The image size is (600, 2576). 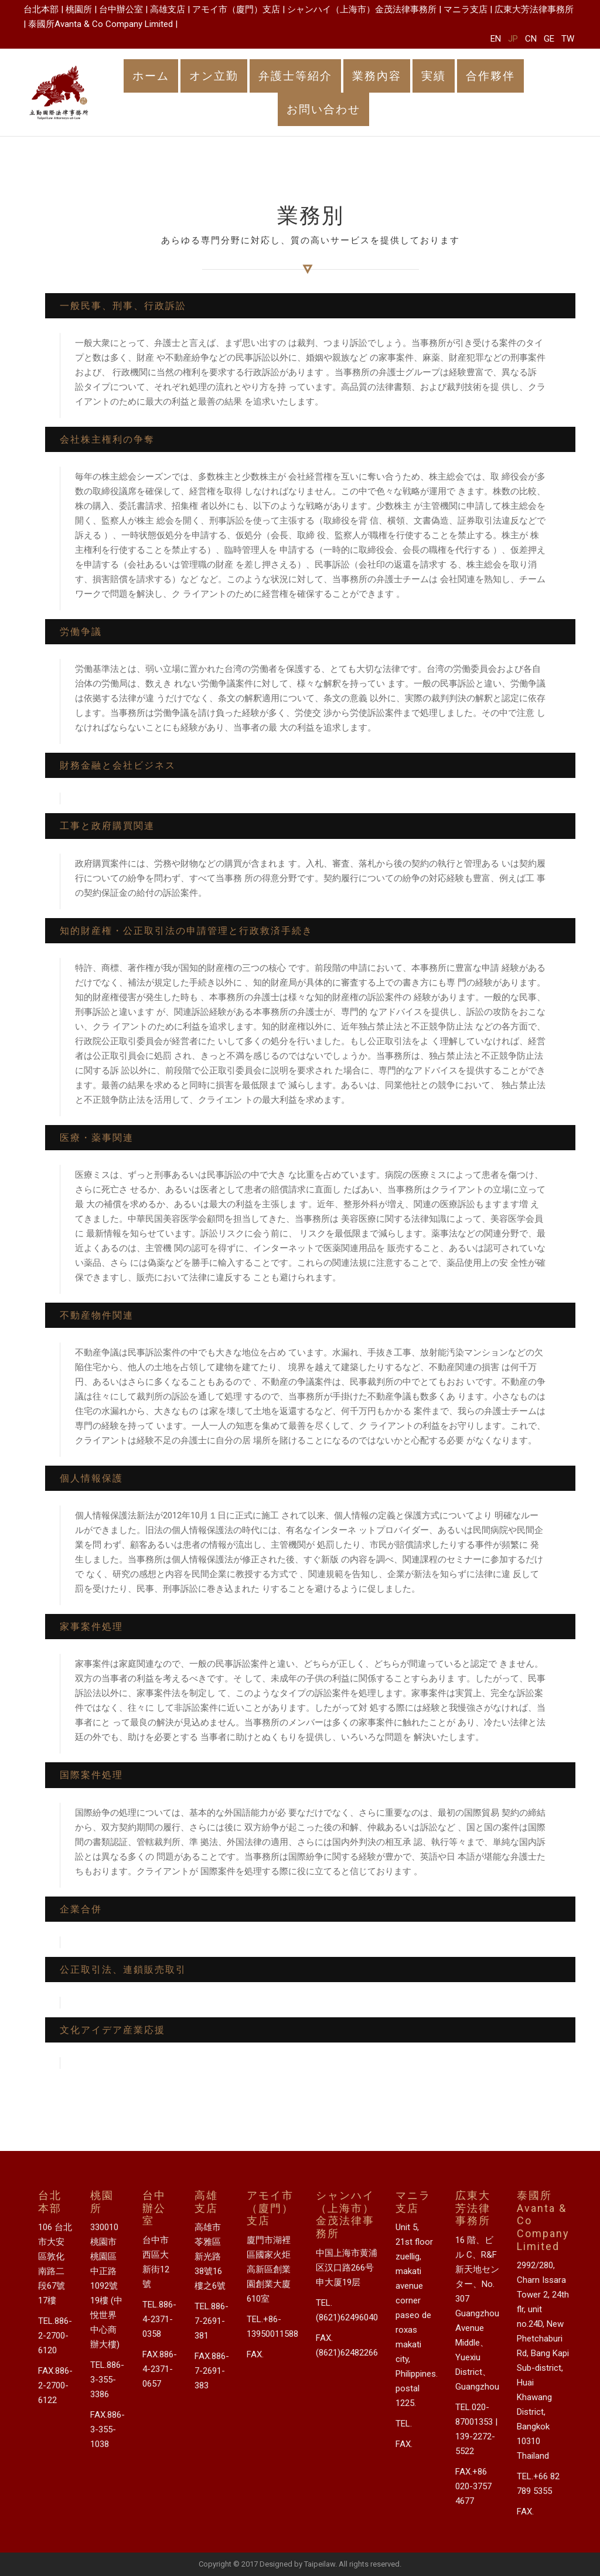 I want to click on 企業合併, so click(x=81, y=1909).